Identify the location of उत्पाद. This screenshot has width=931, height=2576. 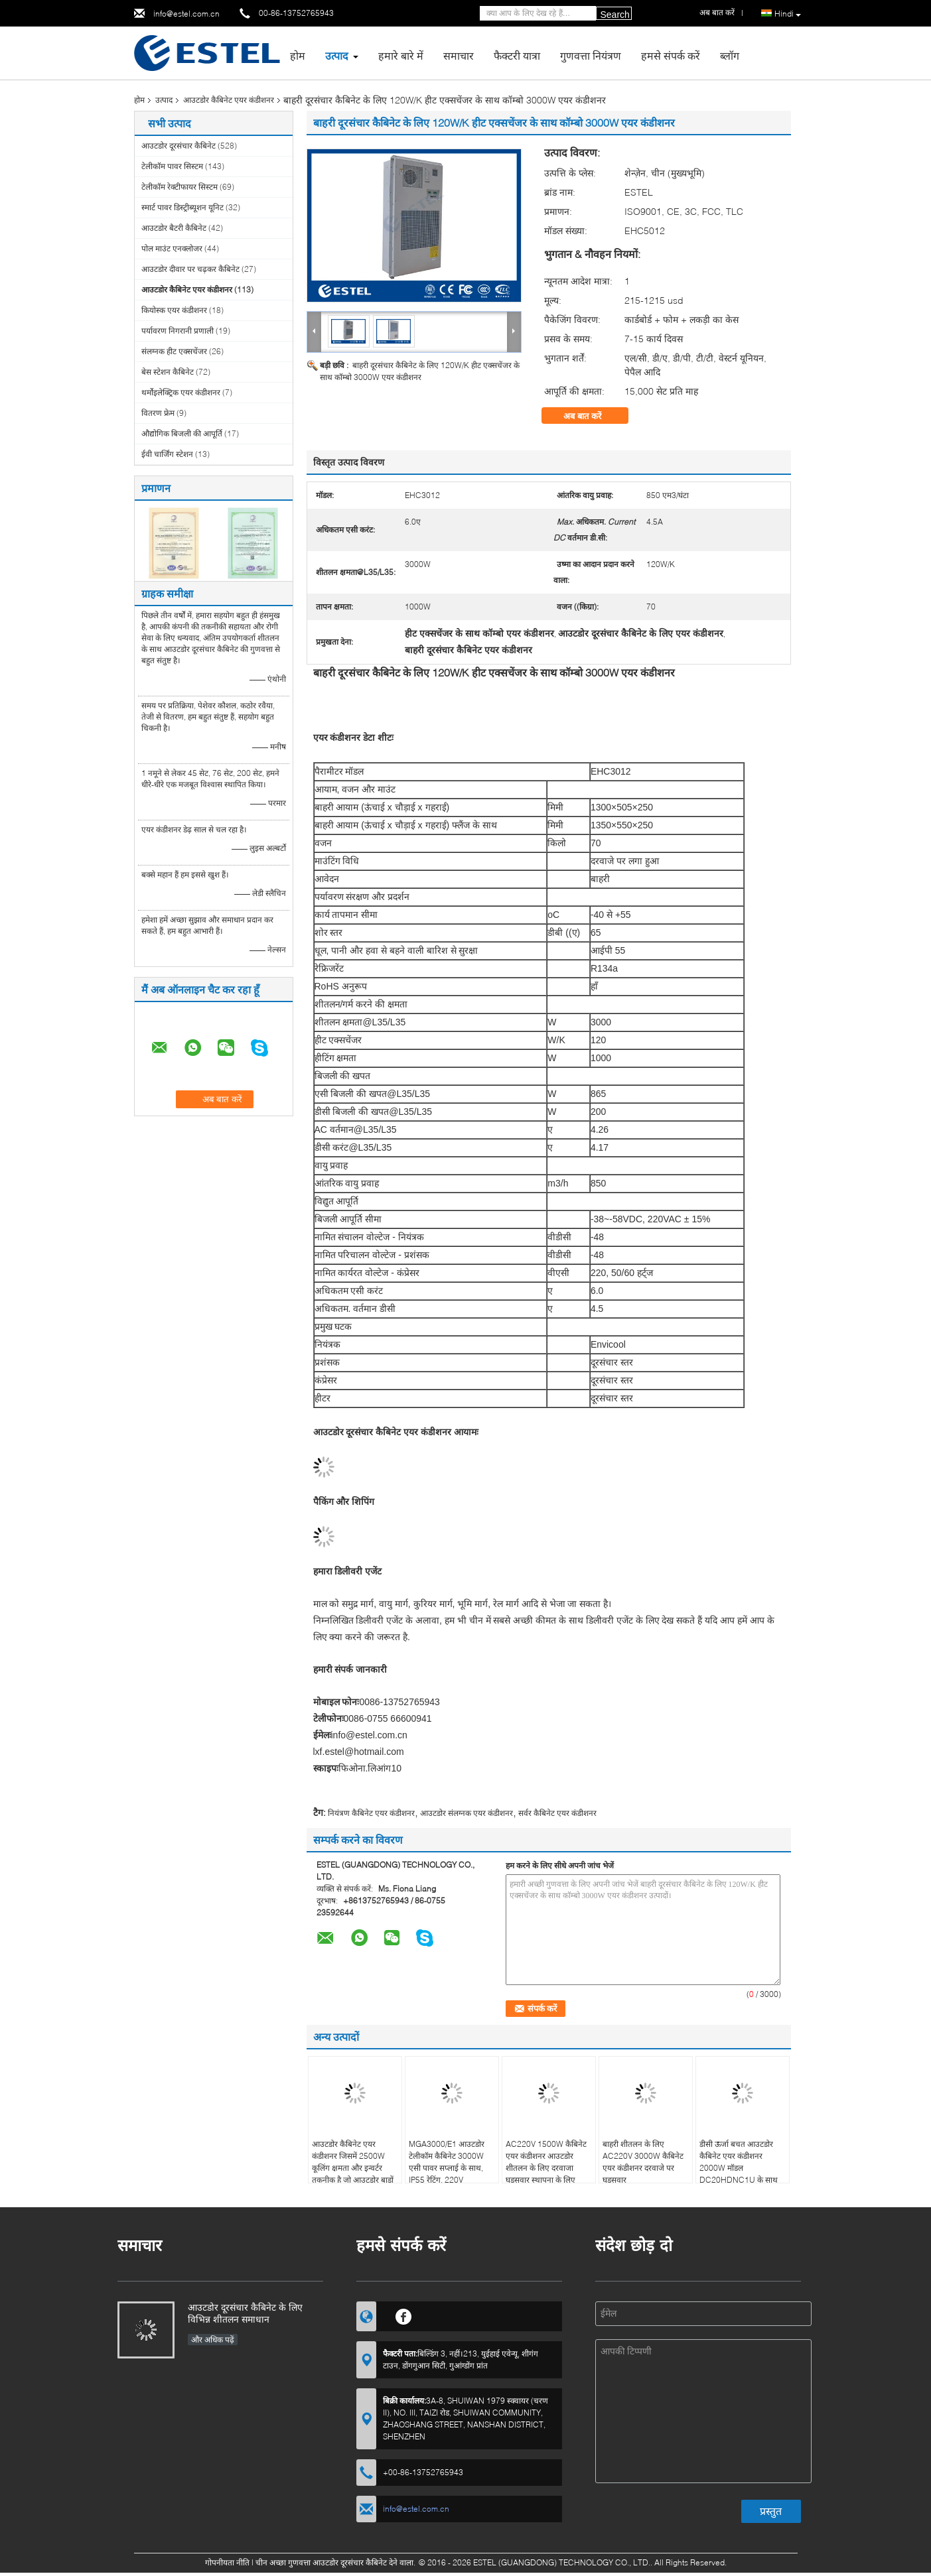
(336, 55).